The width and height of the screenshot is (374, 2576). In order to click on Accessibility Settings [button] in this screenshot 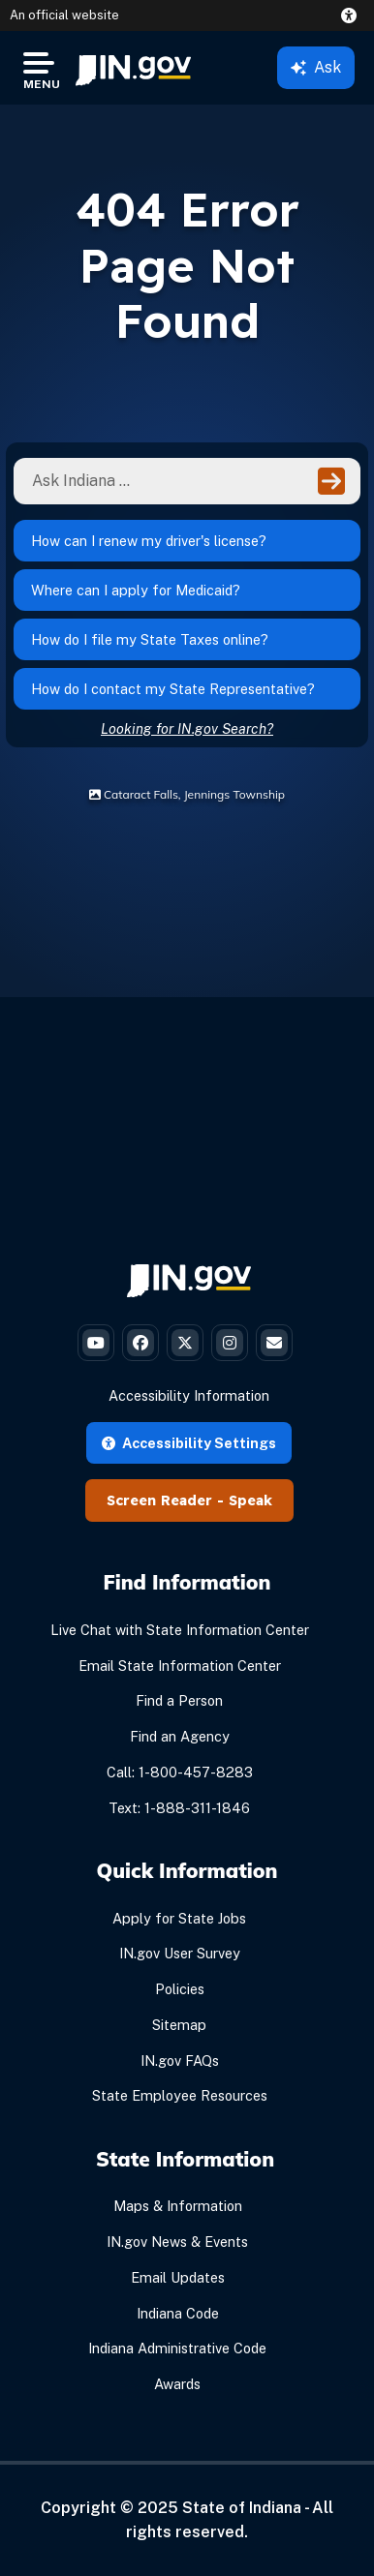, I will do `click(189, 1443)`.